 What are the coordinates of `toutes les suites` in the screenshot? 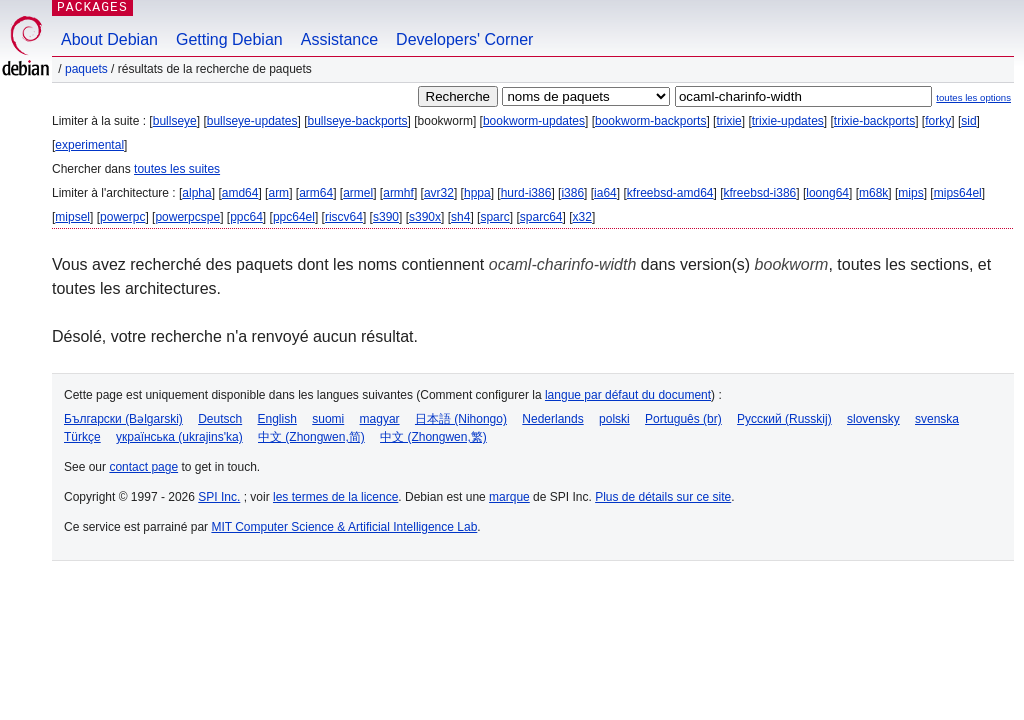 It's located at (177, 169).